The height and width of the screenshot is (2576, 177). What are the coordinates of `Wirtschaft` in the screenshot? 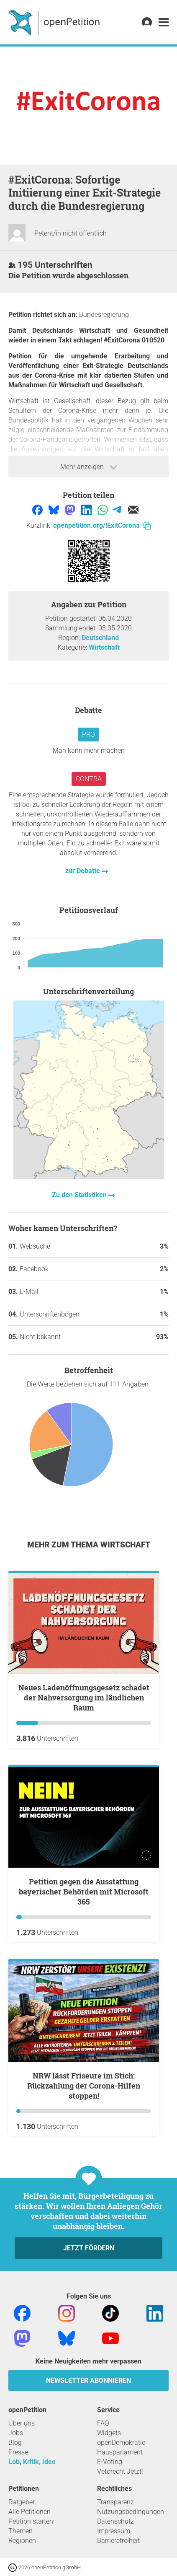 It's located at (104, 647).